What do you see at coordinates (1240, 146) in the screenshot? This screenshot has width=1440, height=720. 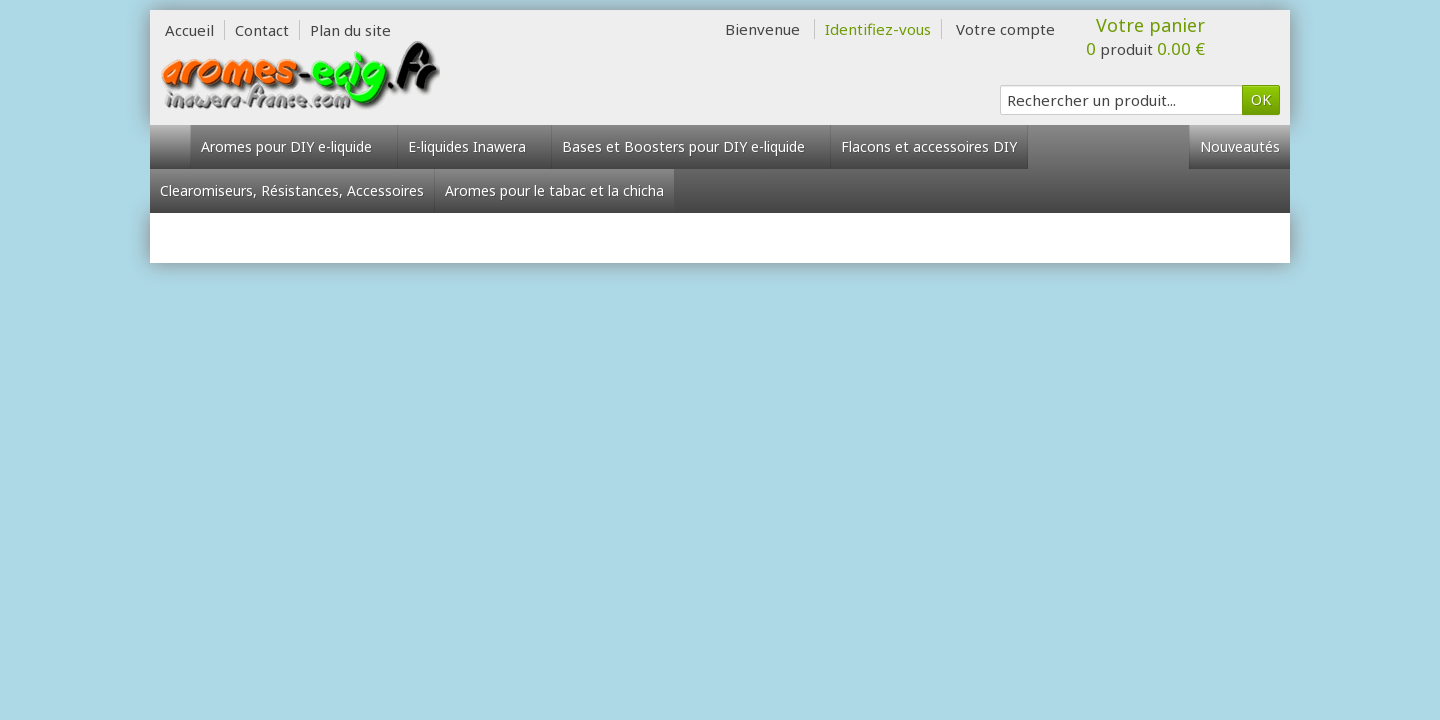 I see `Nouveautés` at bounding box center [1240, 146].